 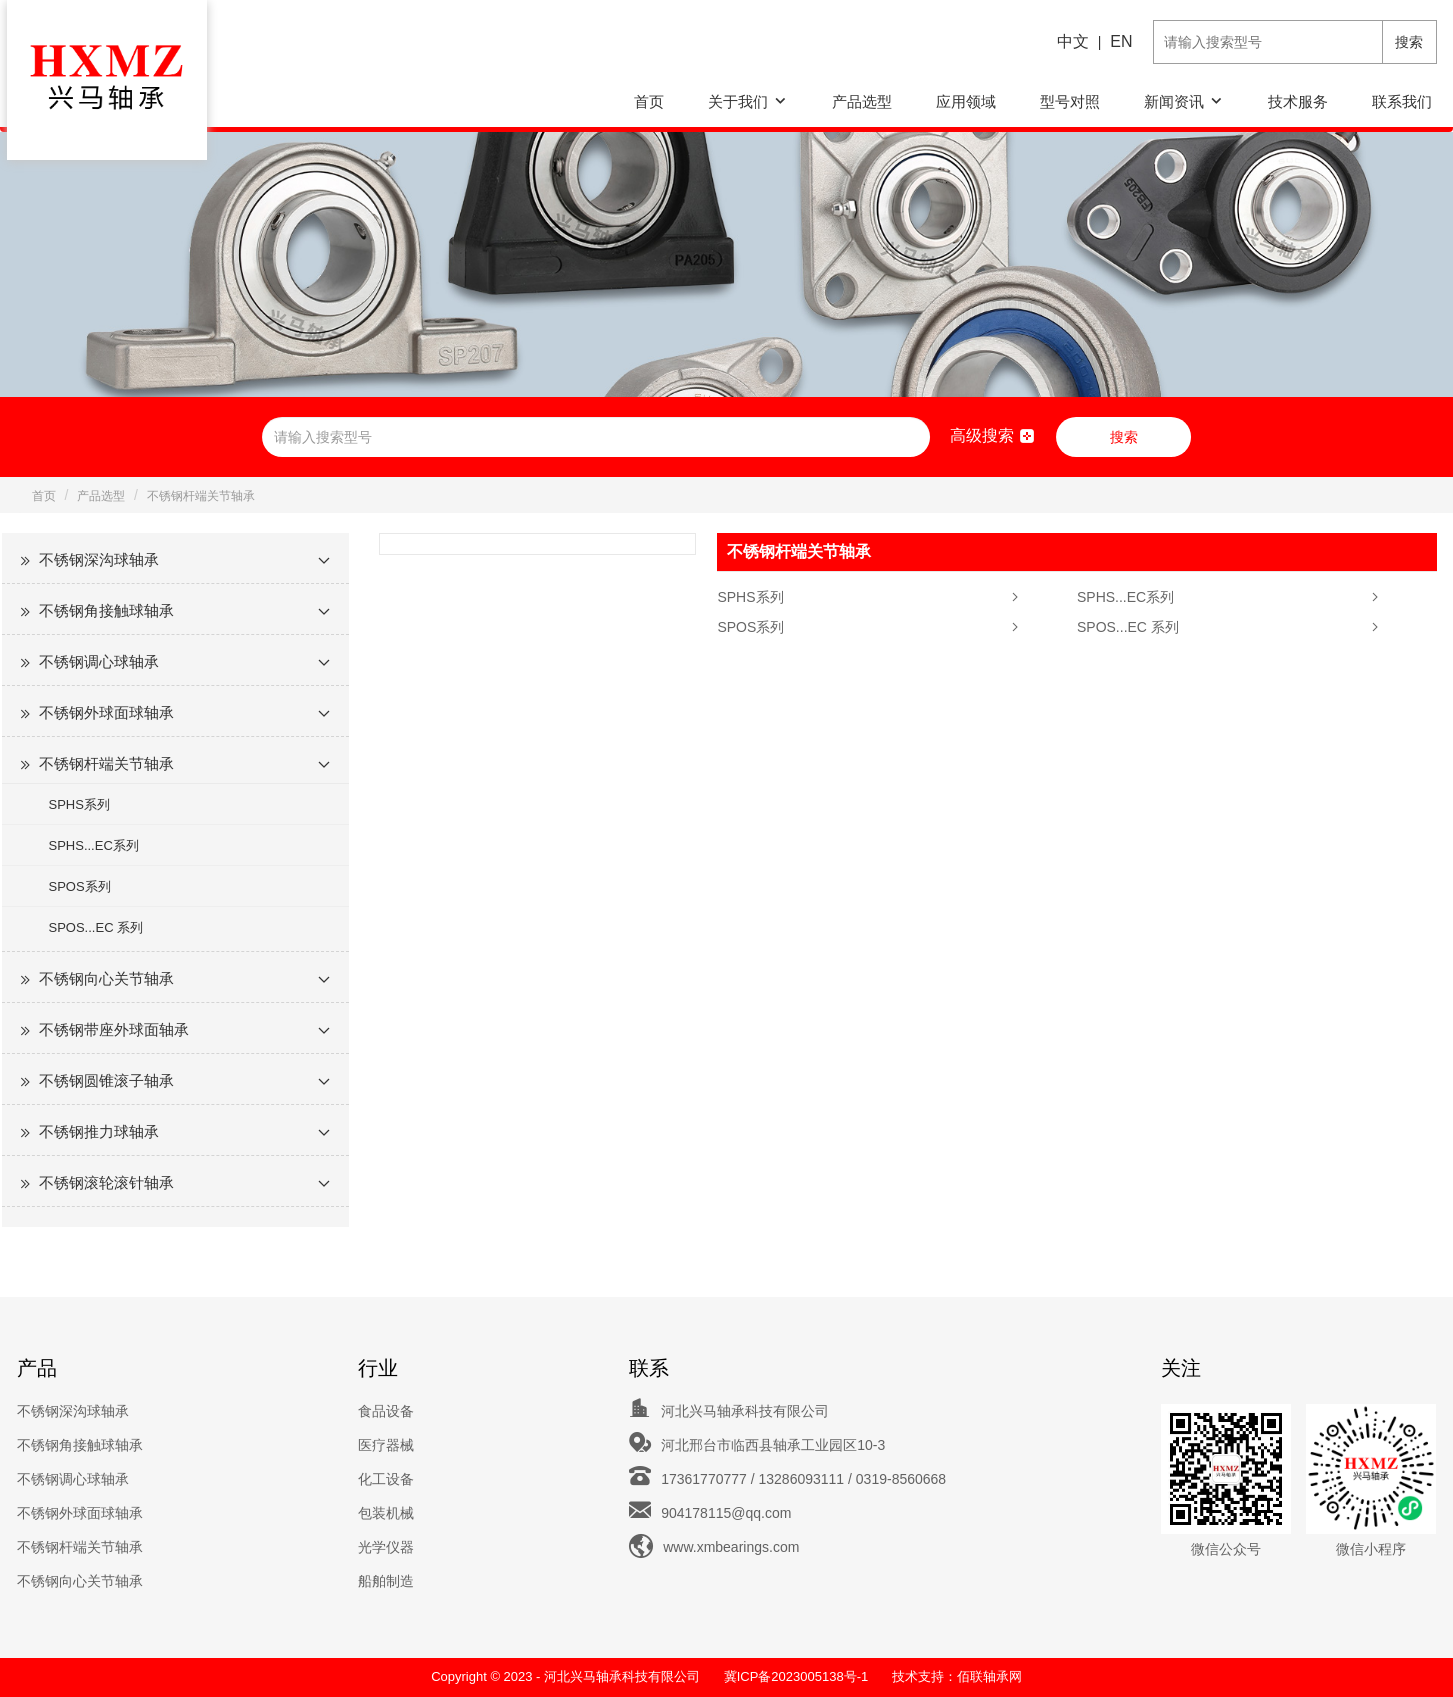 What do you see at coordinates (99, 1131) in the screenshot?
I see `不锈钢推力球轴承` at bounding box center [99, 1131].